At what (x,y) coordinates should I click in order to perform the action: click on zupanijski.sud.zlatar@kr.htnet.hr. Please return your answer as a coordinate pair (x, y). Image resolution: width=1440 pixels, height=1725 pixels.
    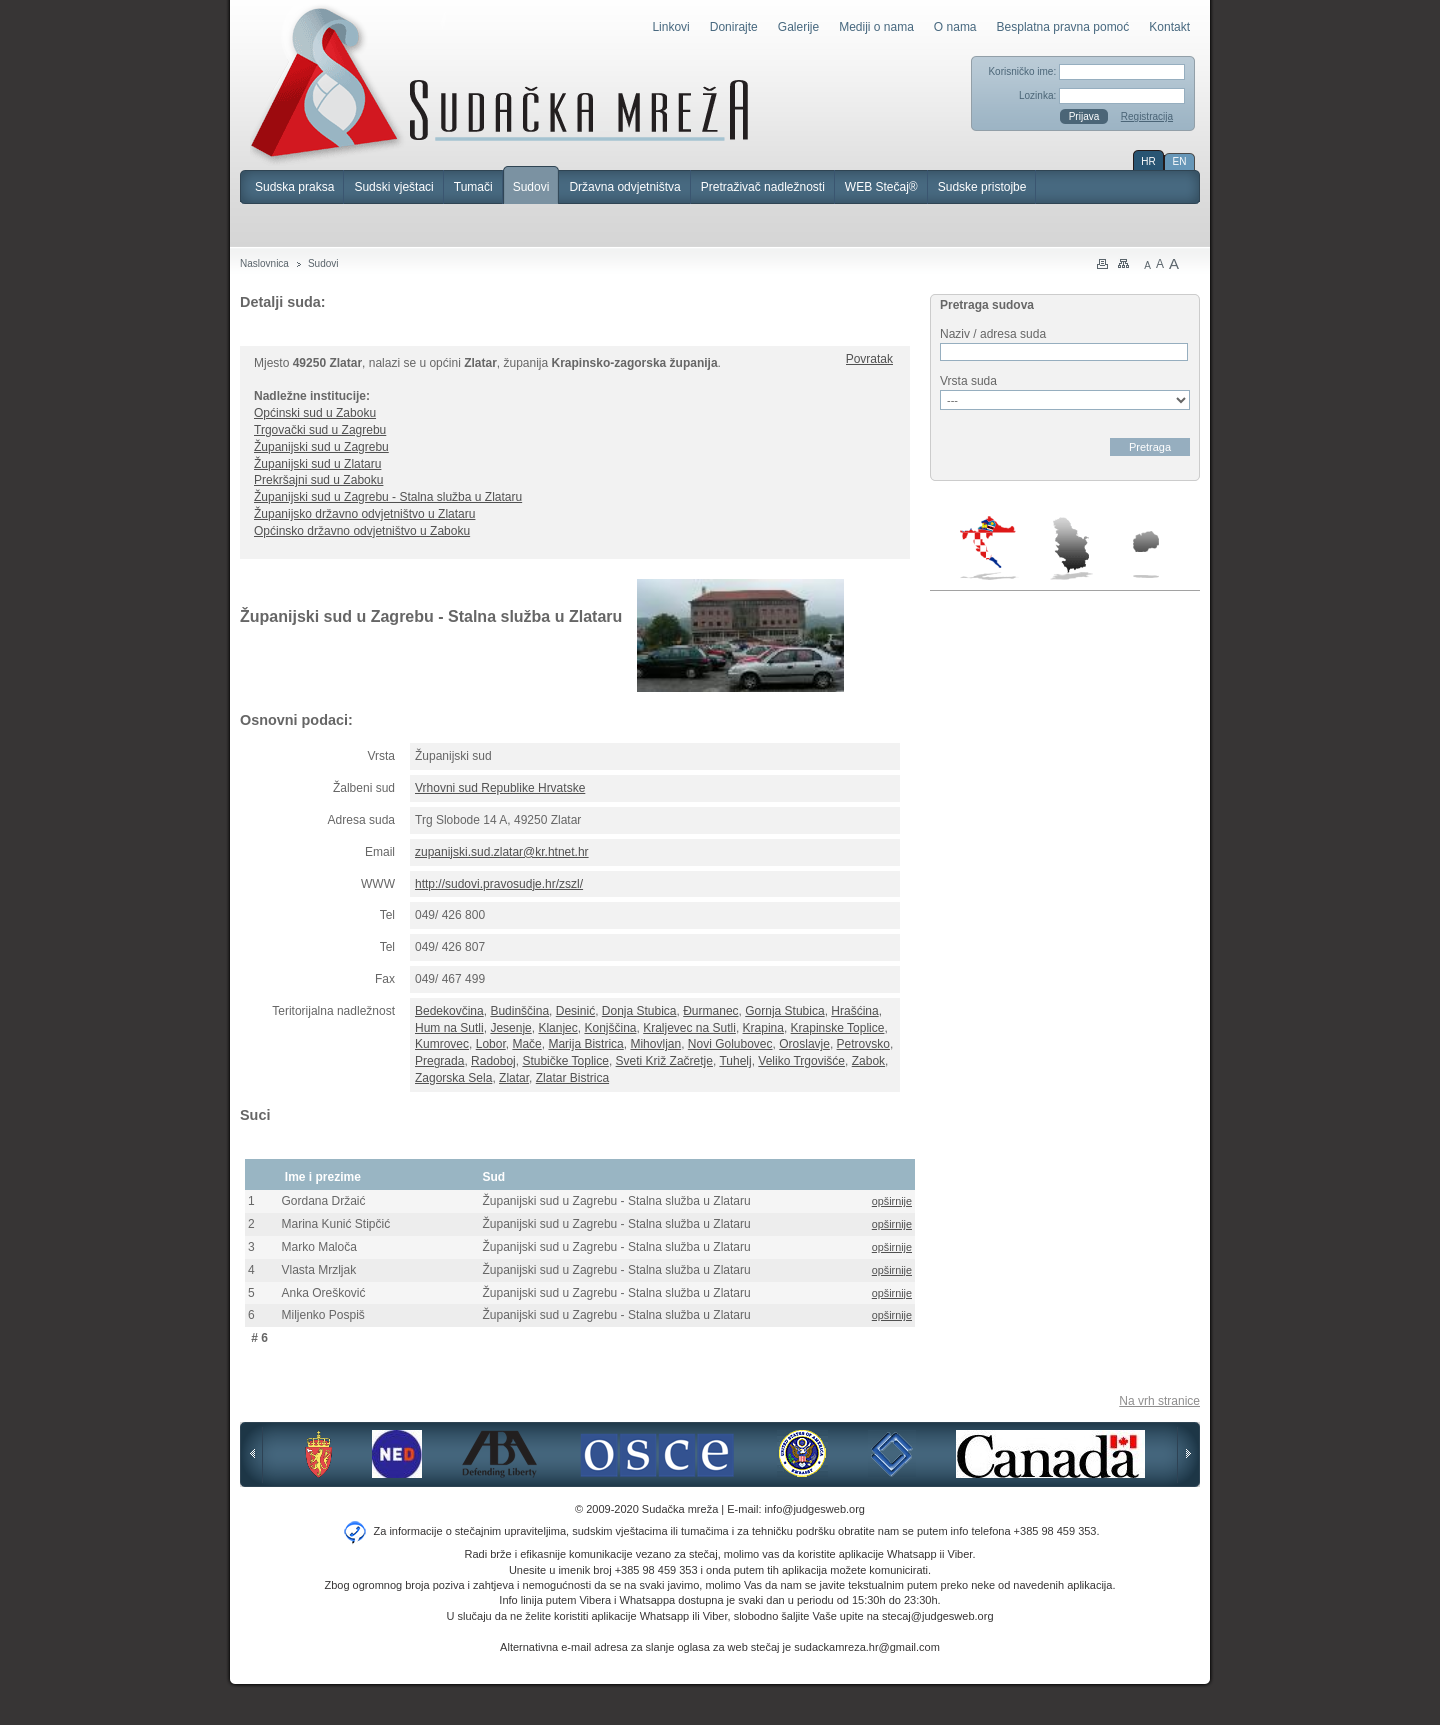
    Looking at the image, I should click on (502, 852).